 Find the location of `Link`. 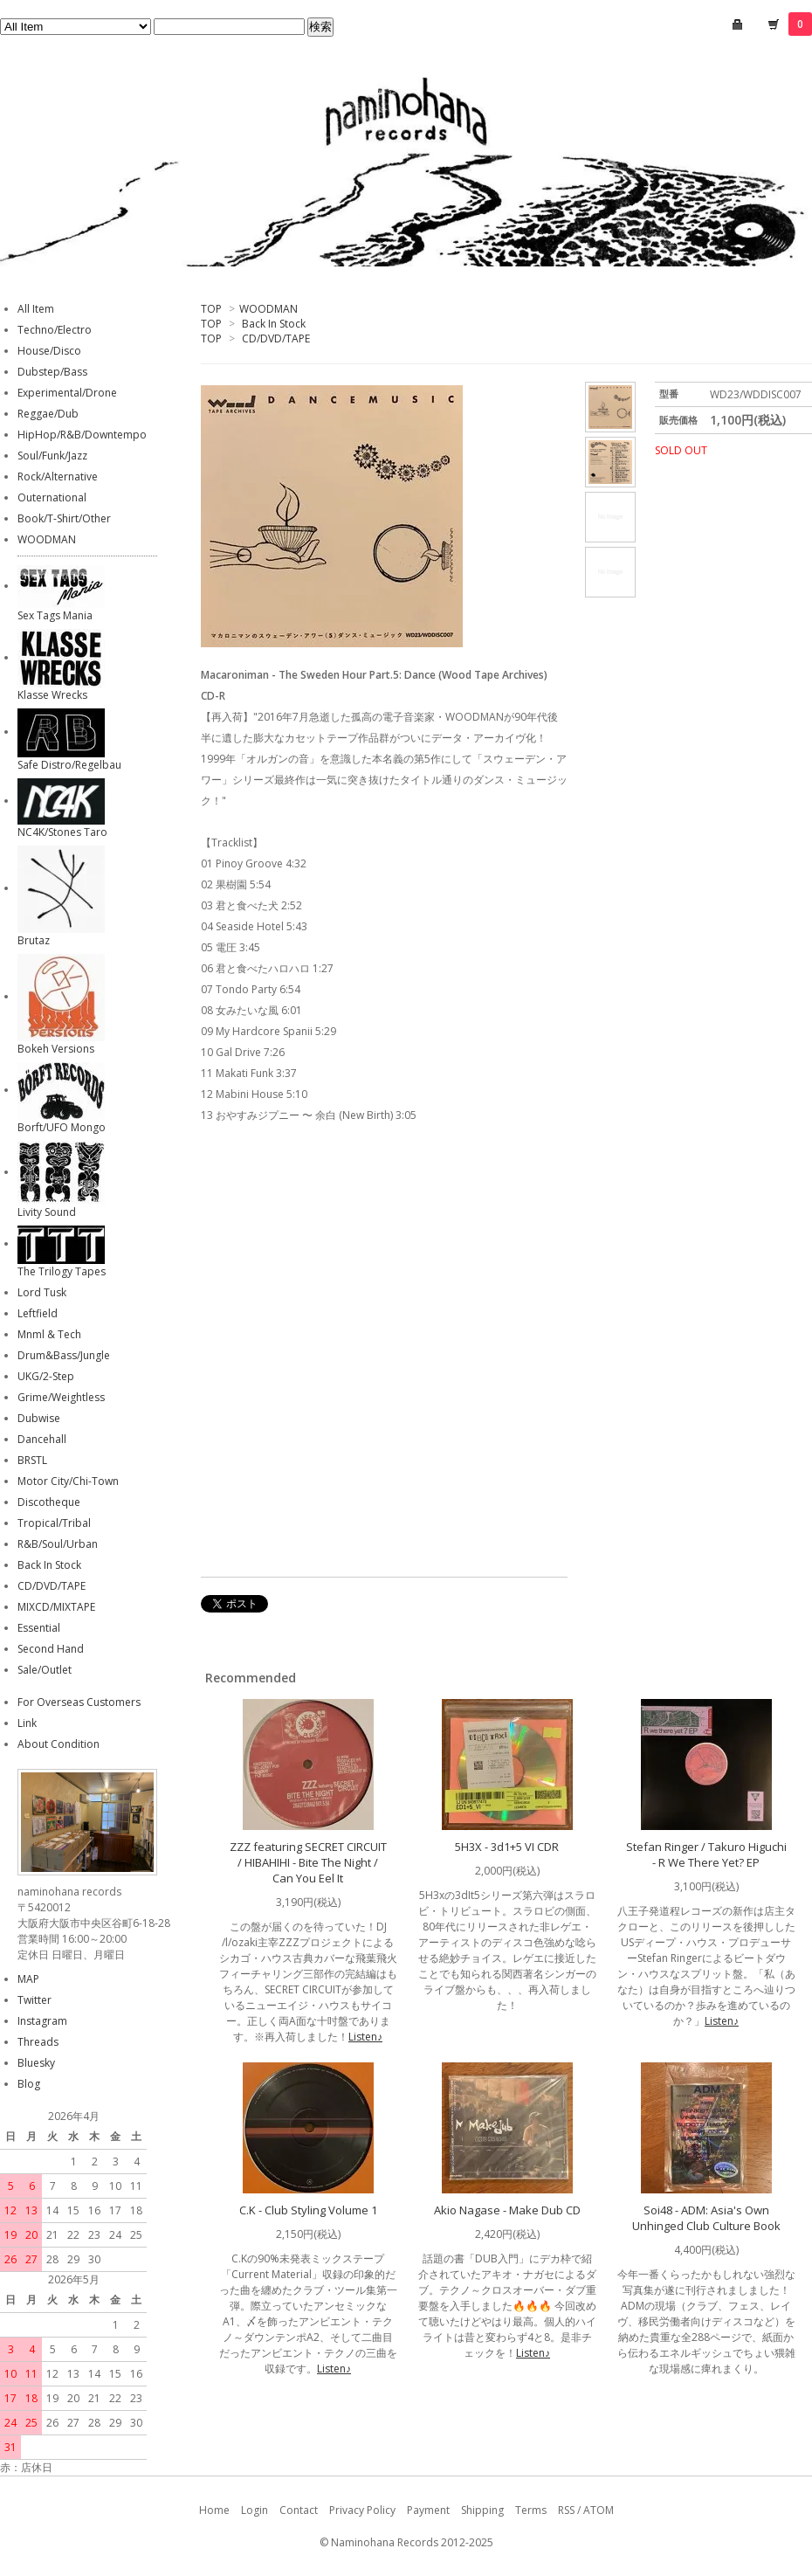

Link is located at coordinates (27, 1723).